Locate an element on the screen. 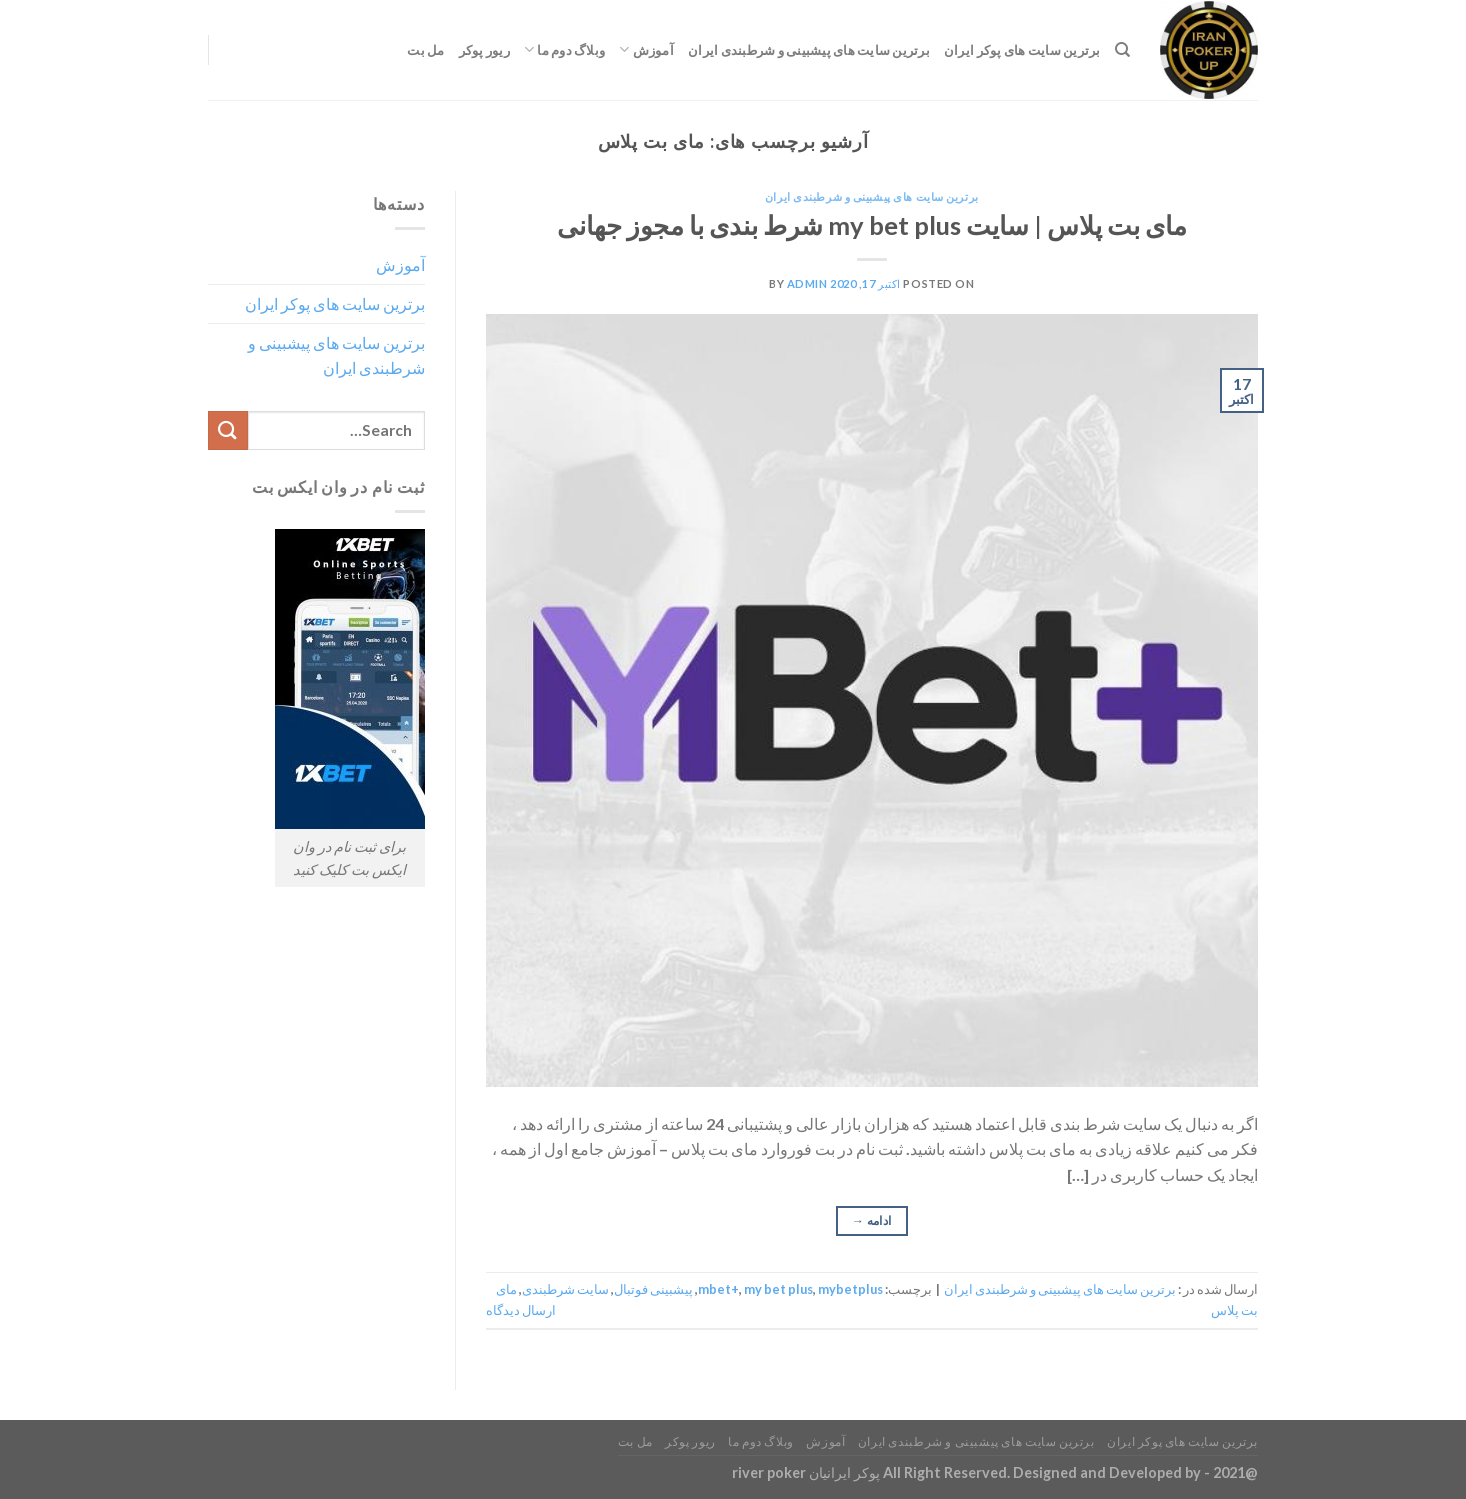 The image size is (1466, 1499). پوکر ایرانیان is located at coordinates (844, 1472).